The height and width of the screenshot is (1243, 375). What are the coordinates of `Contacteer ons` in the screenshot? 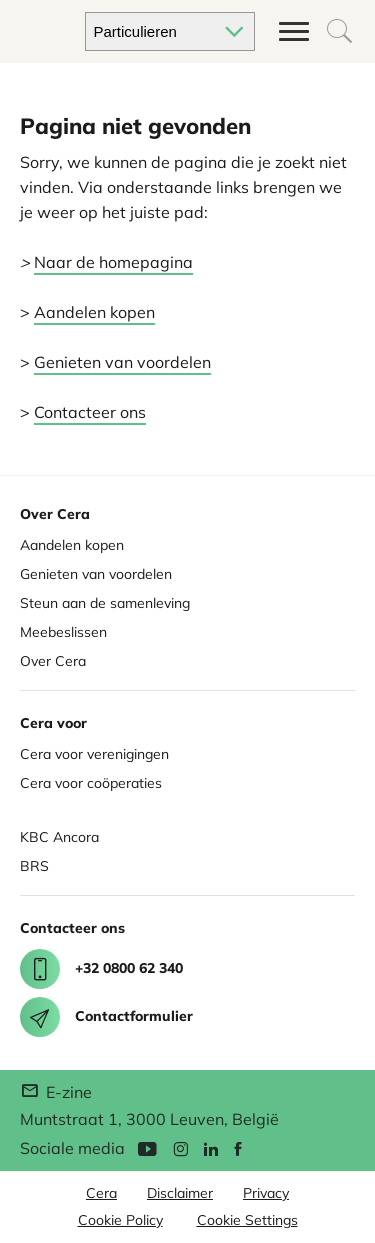 It's located at (90, 412).